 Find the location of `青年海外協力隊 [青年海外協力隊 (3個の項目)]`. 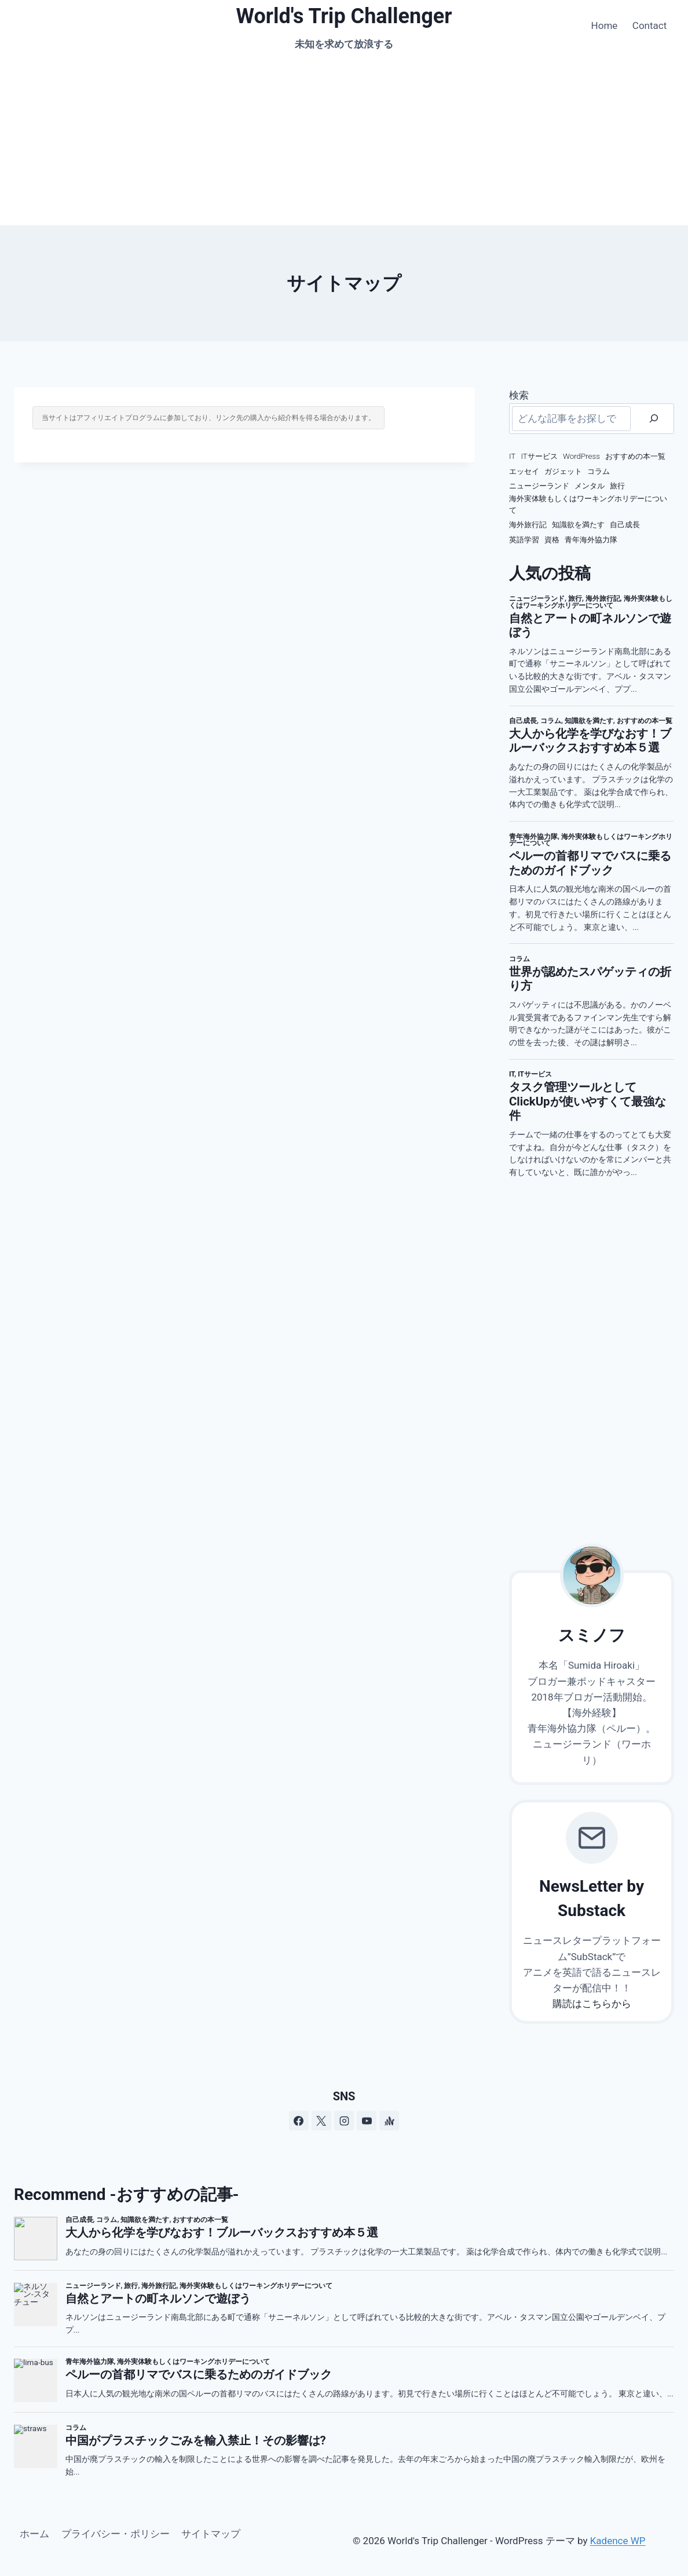

青年海外協力隊 [青年海外協力隊 (3個の項目)] is located at coordinates (591, 539).